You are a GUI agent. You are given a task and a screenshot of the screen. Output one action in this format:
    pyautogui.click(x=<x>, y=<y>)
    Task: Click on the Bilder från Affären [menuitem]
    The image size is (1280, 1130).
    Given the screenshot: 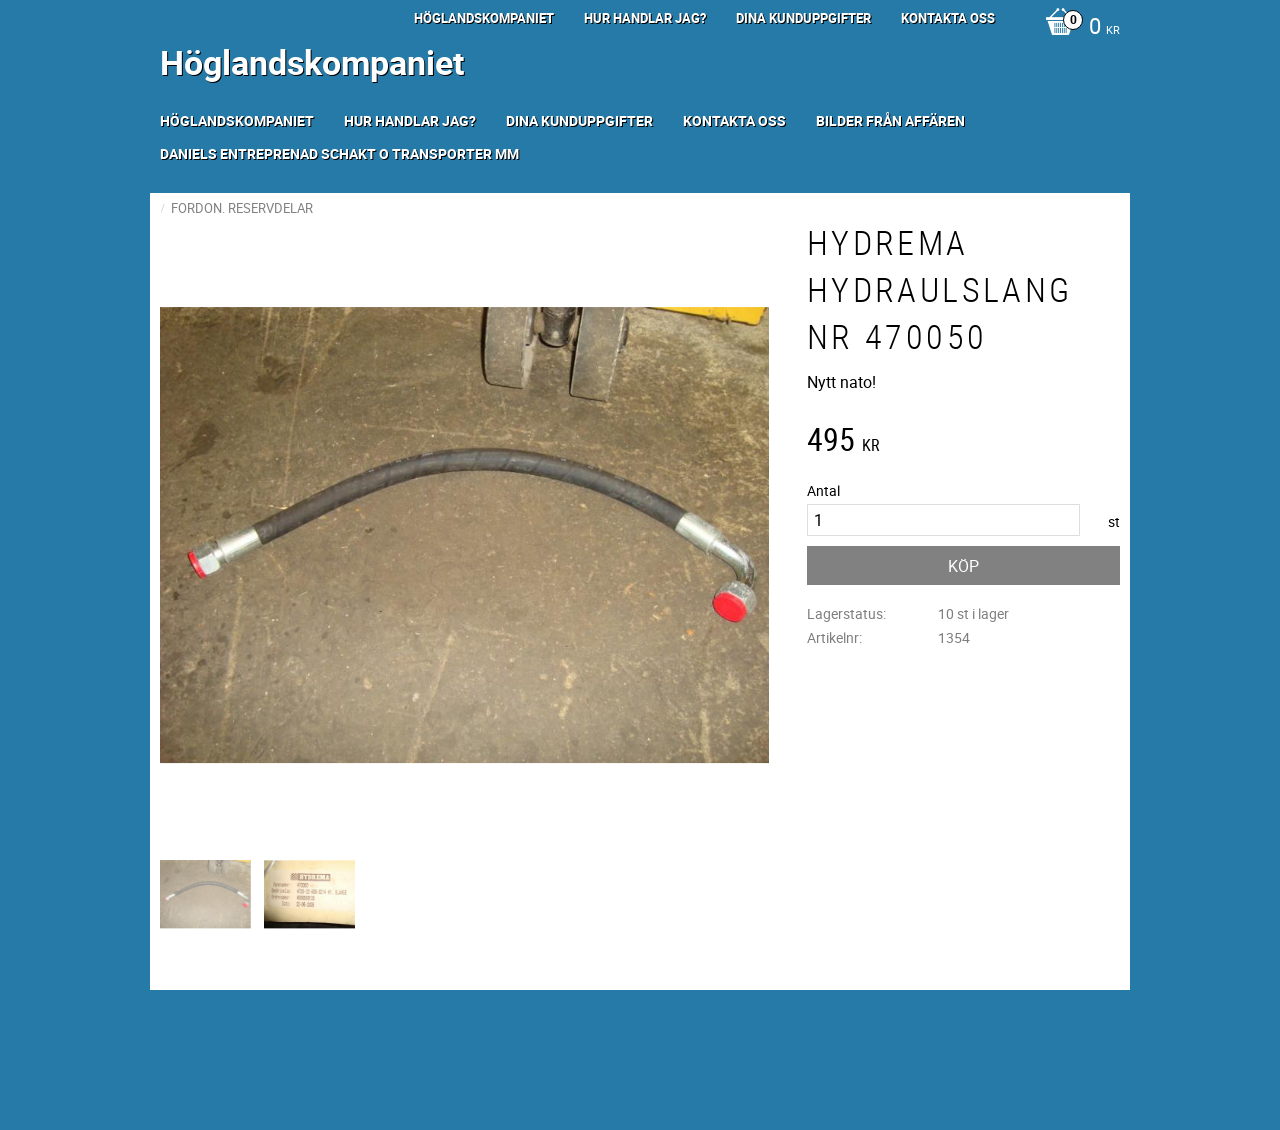 What is the action you would take?
    pyautogui.click(x=890, y=120)
    